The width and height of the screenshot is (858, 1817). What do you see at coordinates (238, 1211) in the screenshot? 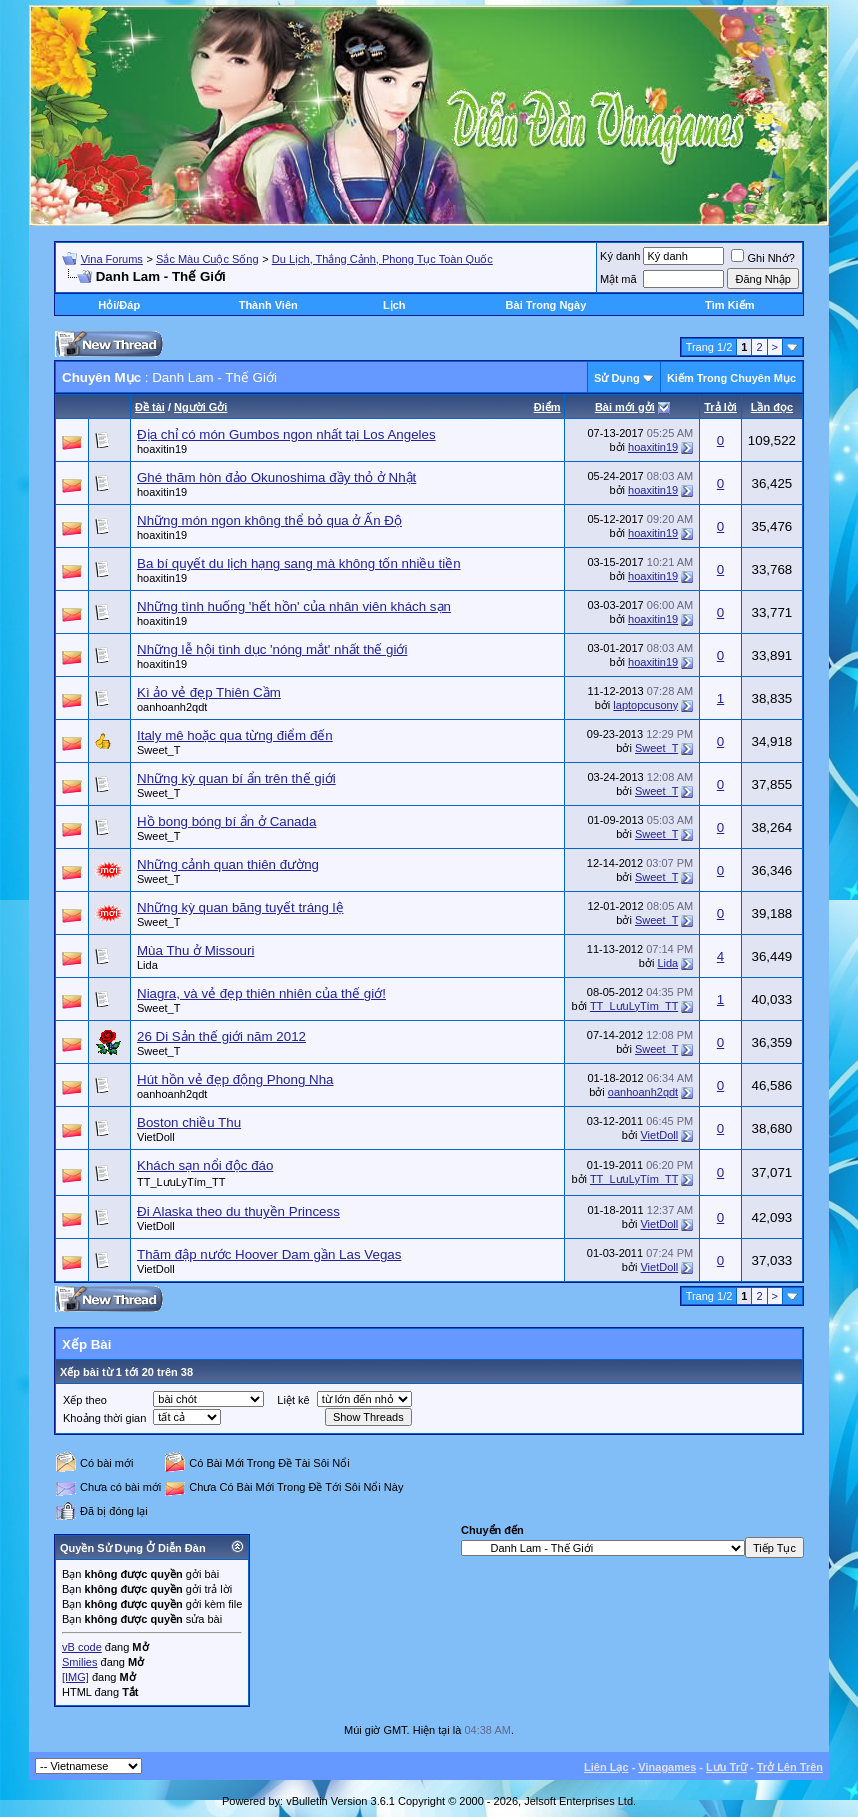
I see `Ði Alaska theo du thuyền Princess` at bounding box center [238, 1211].